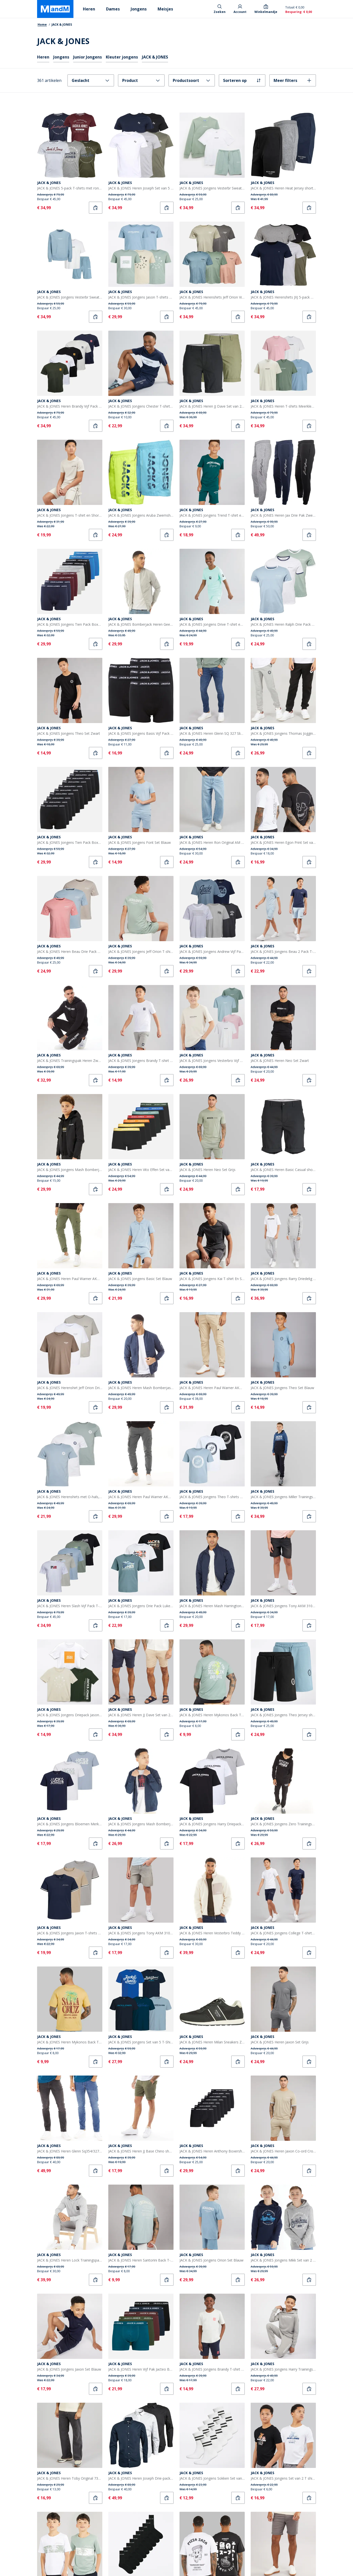  Describe the element at coordinates (309, 426) in the screenshot. I see `[Klik hier om dit item aan je winkelmandje toe te voegen JACK & JONES Heren T-shirts Meerkleurig]` at that location.